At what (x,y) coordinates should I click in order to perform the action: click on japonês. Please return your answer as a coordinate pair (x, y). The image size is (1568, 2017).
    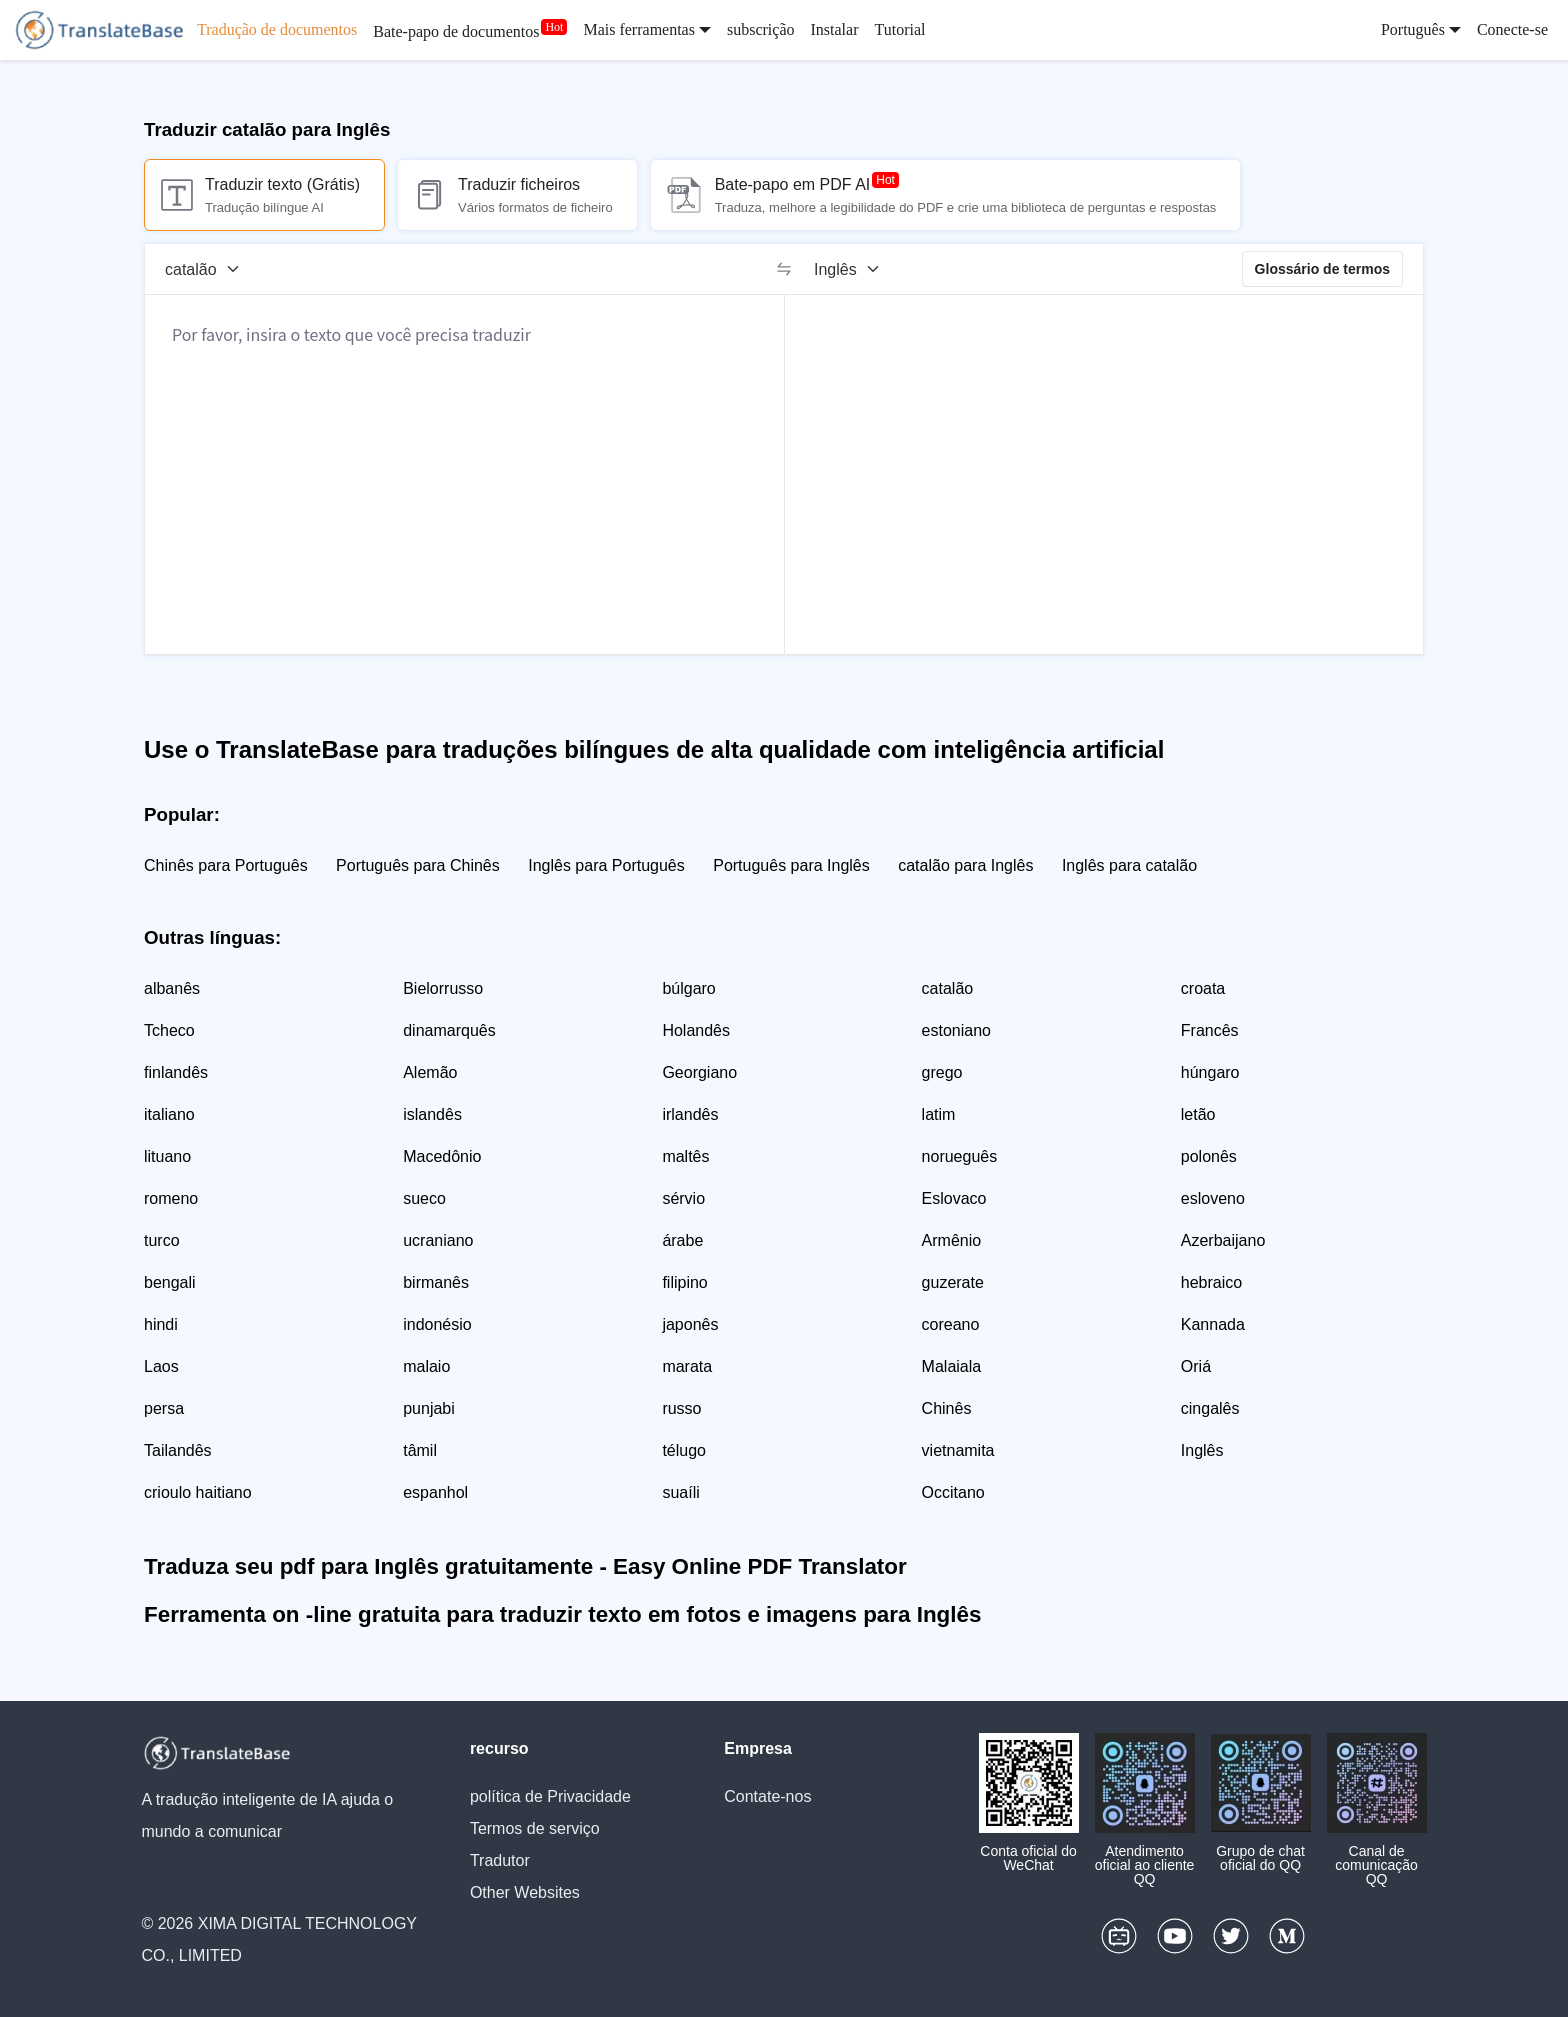
    Looking at the image, I should click on (690, 1324).